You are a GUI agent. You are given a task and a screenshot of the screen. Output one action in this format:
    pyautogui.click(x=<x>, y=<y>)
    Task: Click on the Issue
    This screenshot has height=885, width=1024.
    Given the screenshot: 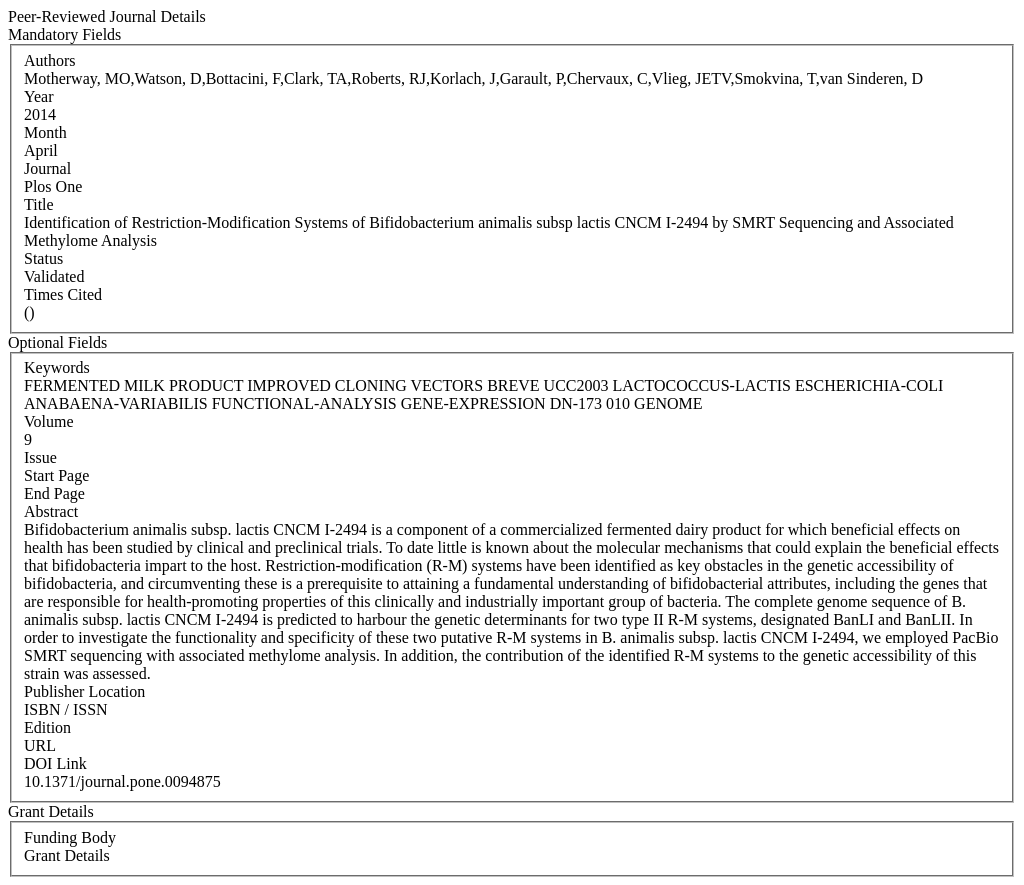 What is the action you would take?
    pyautogui.click(x=40, y=457)
    